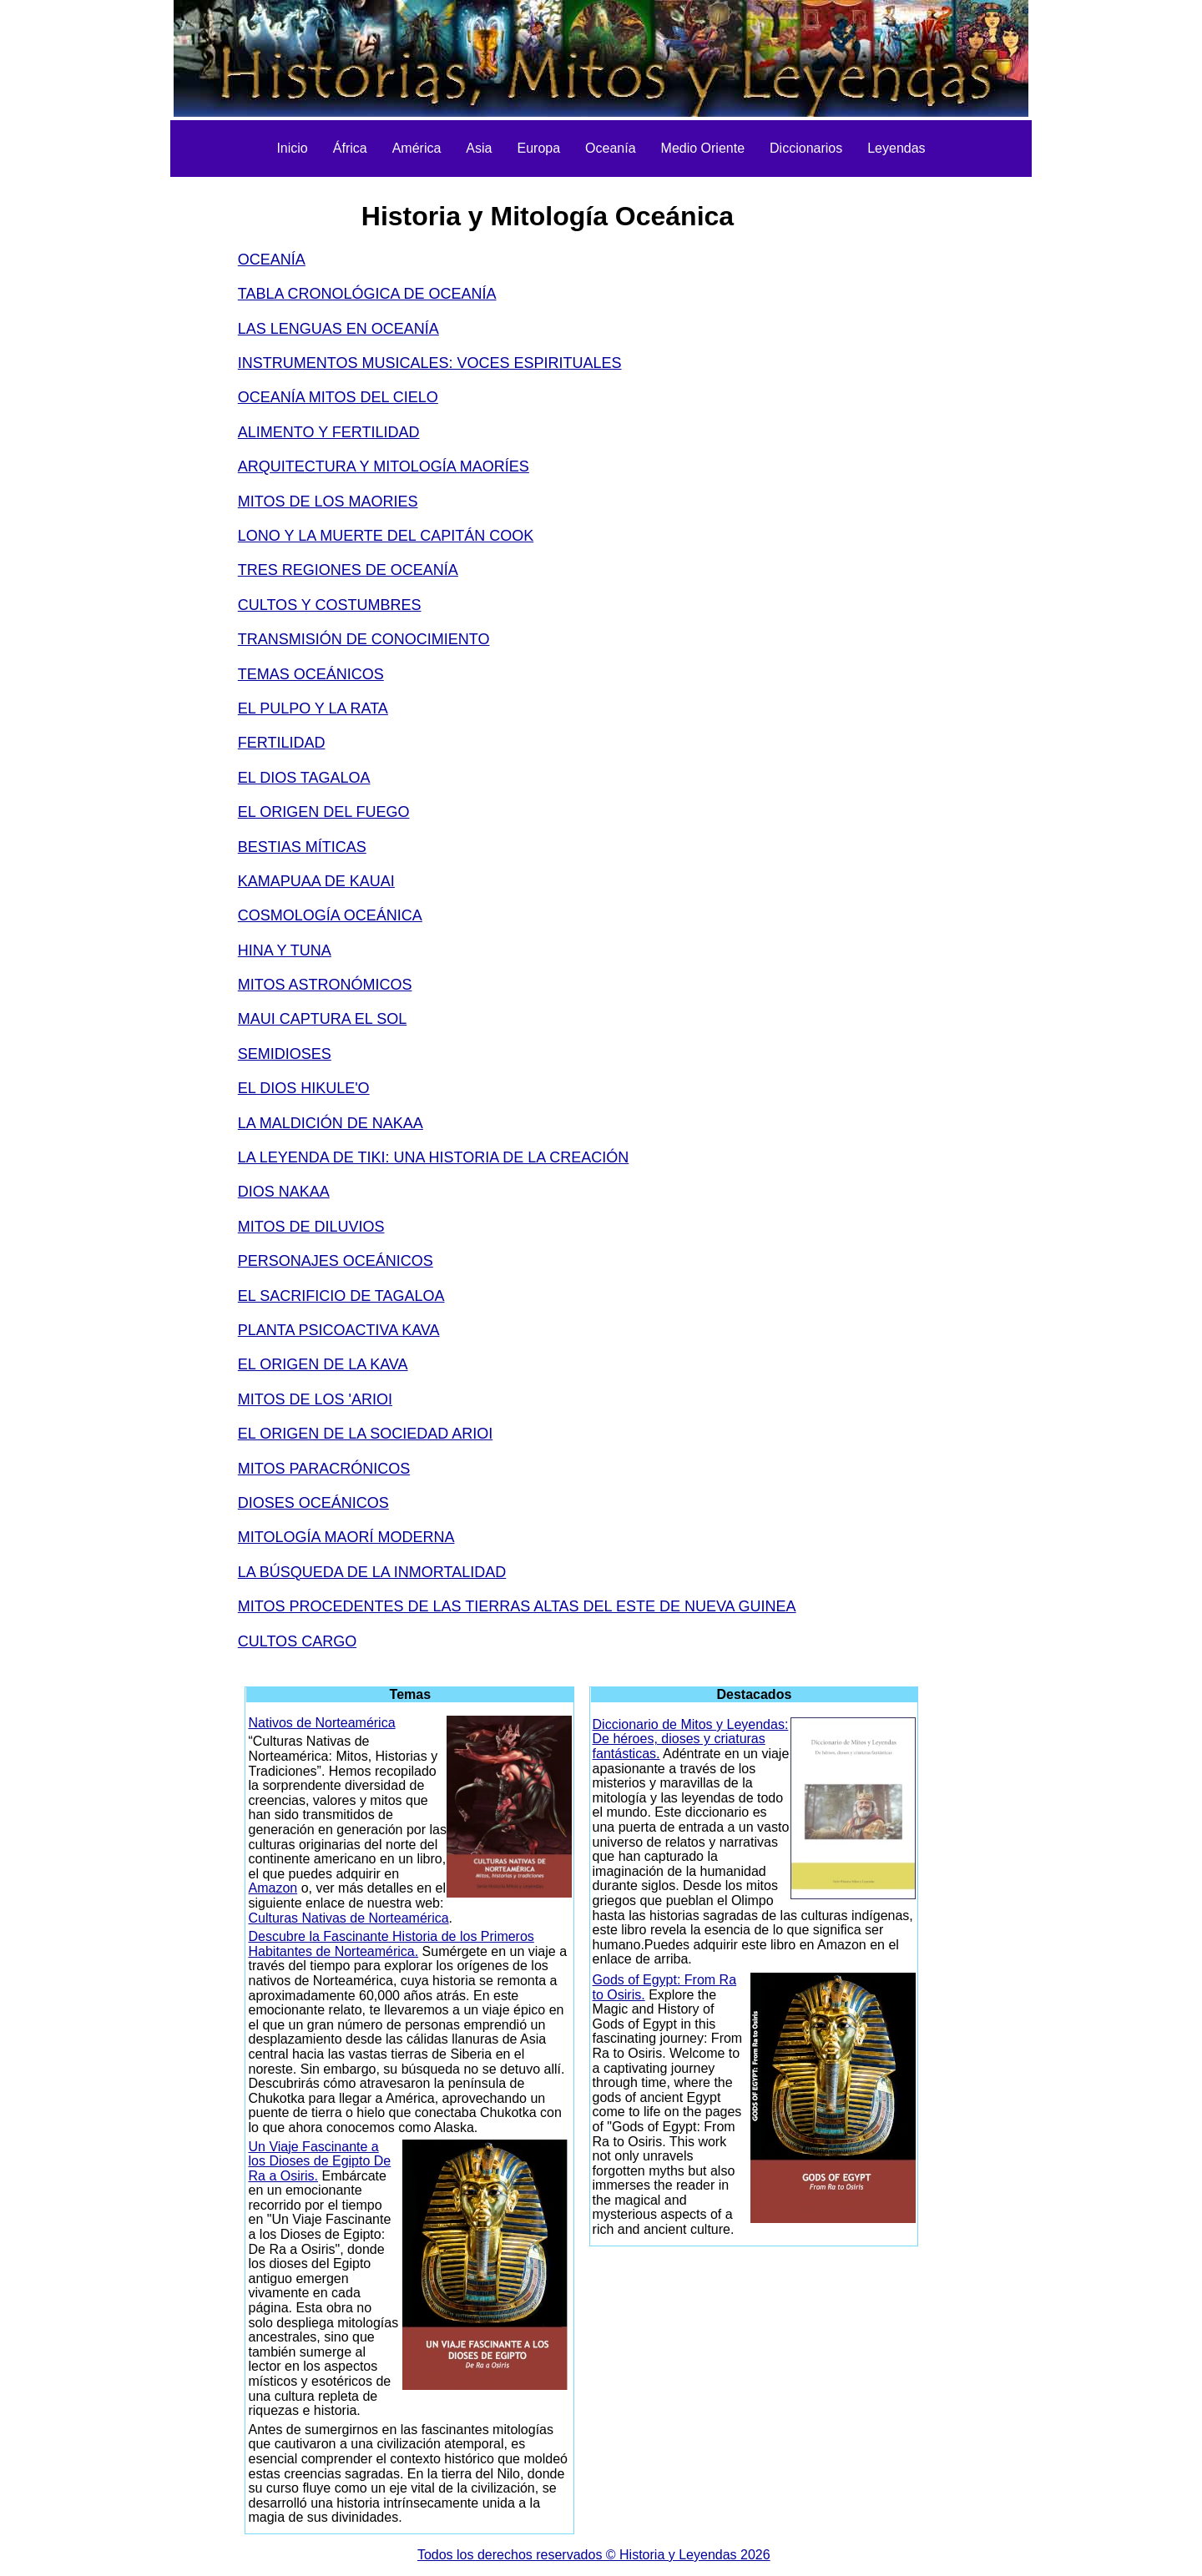  What do you see at coordinates (390, 1943) in the screenshot?
I see `Descubre la Fascinante Historia de los Primeros Habitantes de Norteamérica.` at bounding box center [390, 1943].